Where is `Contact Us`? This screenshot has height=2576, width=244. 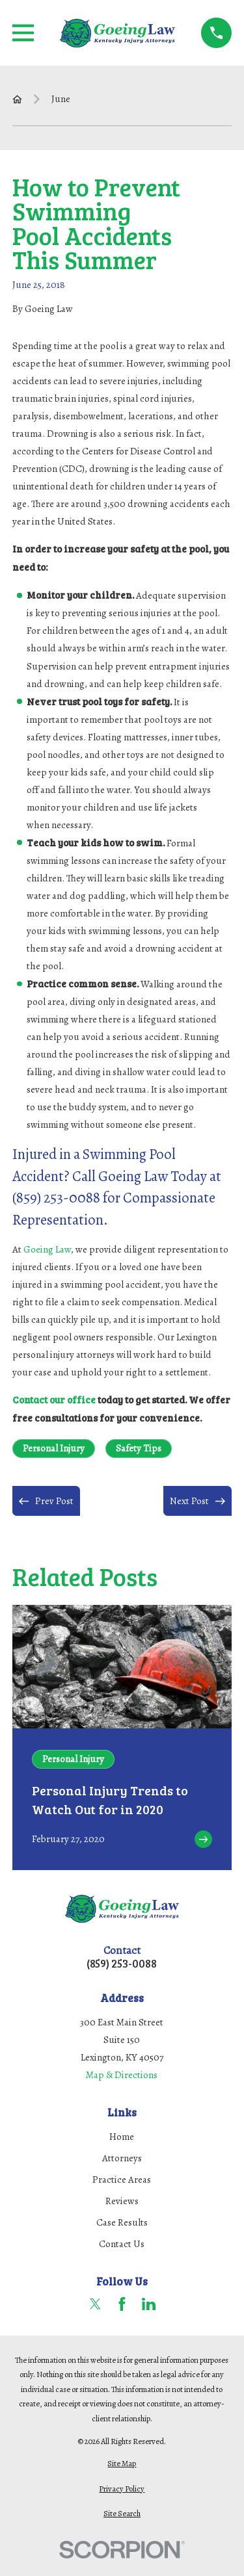 Contact Us is located at coordinates (121, 2243).